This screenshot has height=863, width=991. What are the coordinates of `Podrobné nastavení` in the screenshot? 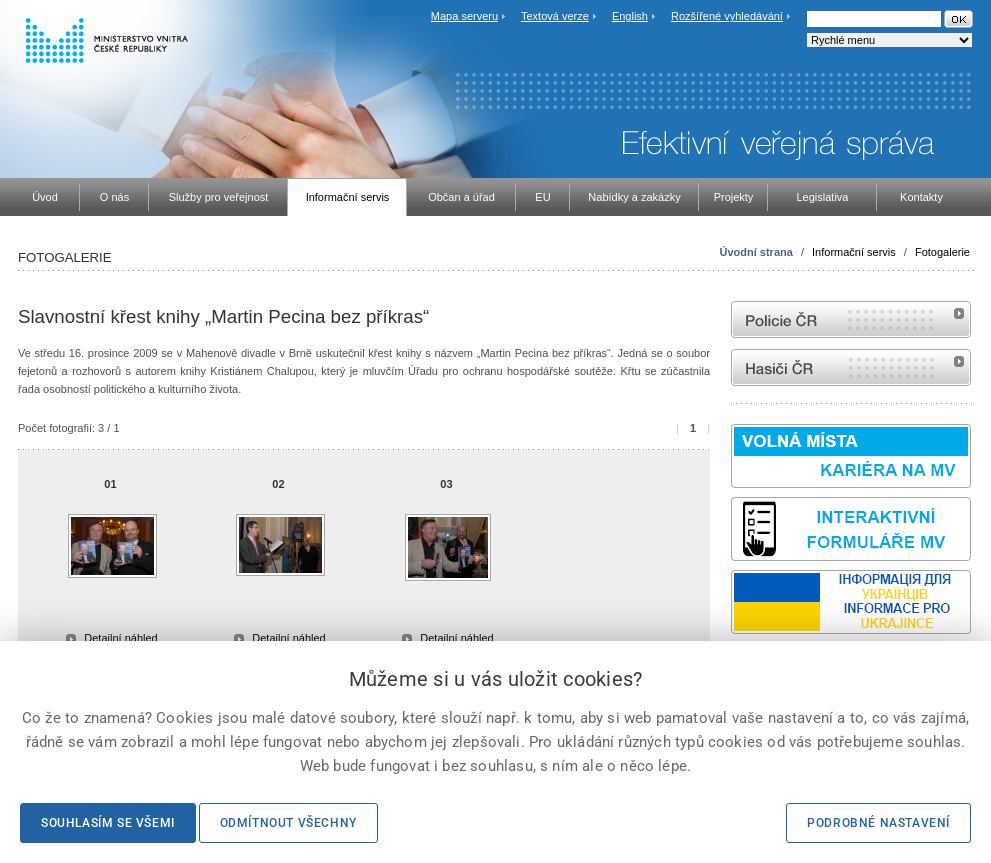 It's located at (878, 823).